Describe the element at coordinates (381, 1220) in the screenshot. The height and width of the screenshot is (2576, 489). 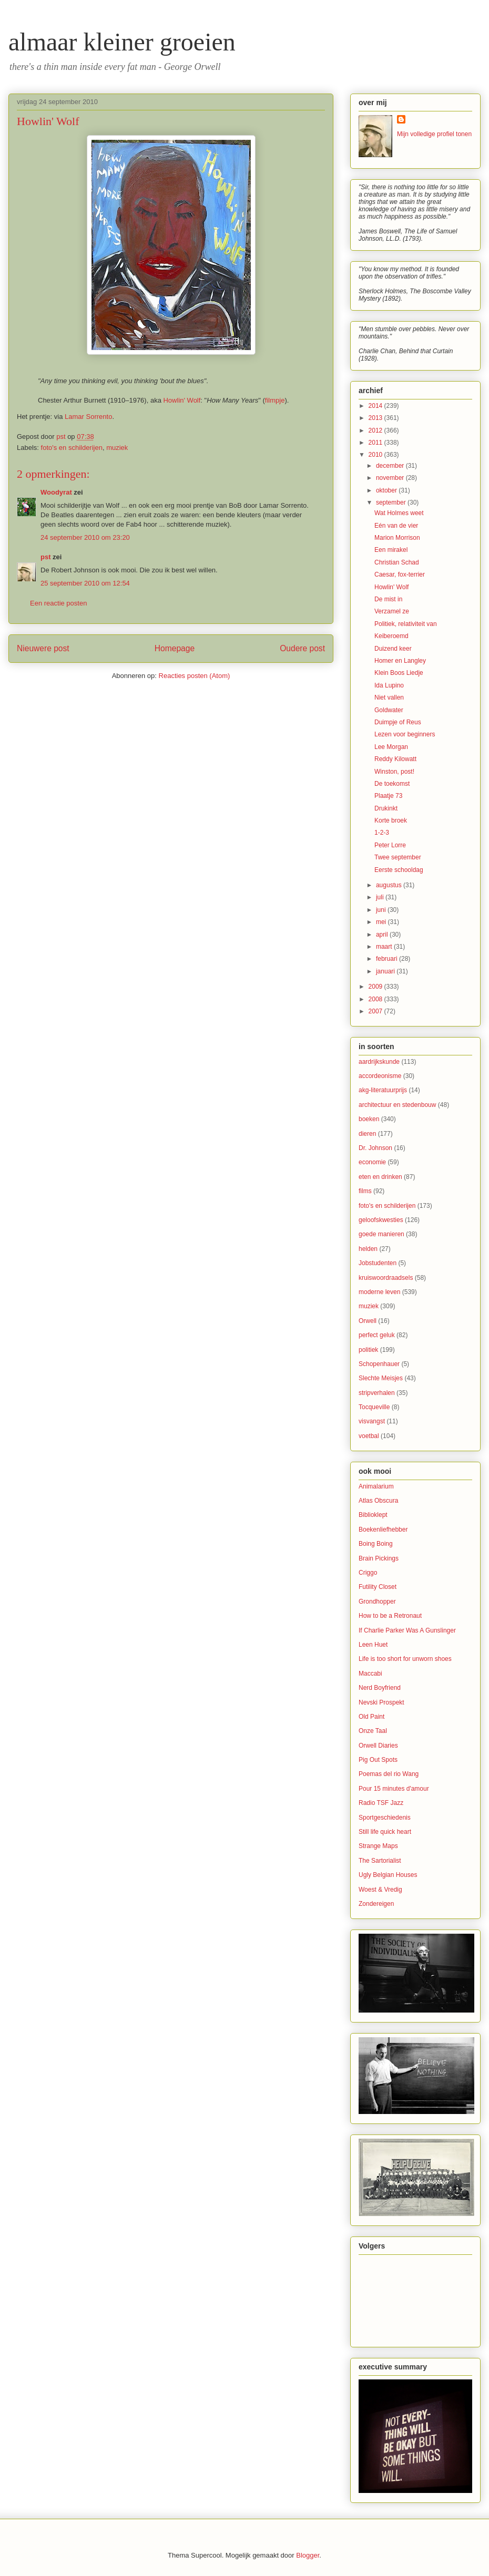
I see `geloofskwesties` at that location.